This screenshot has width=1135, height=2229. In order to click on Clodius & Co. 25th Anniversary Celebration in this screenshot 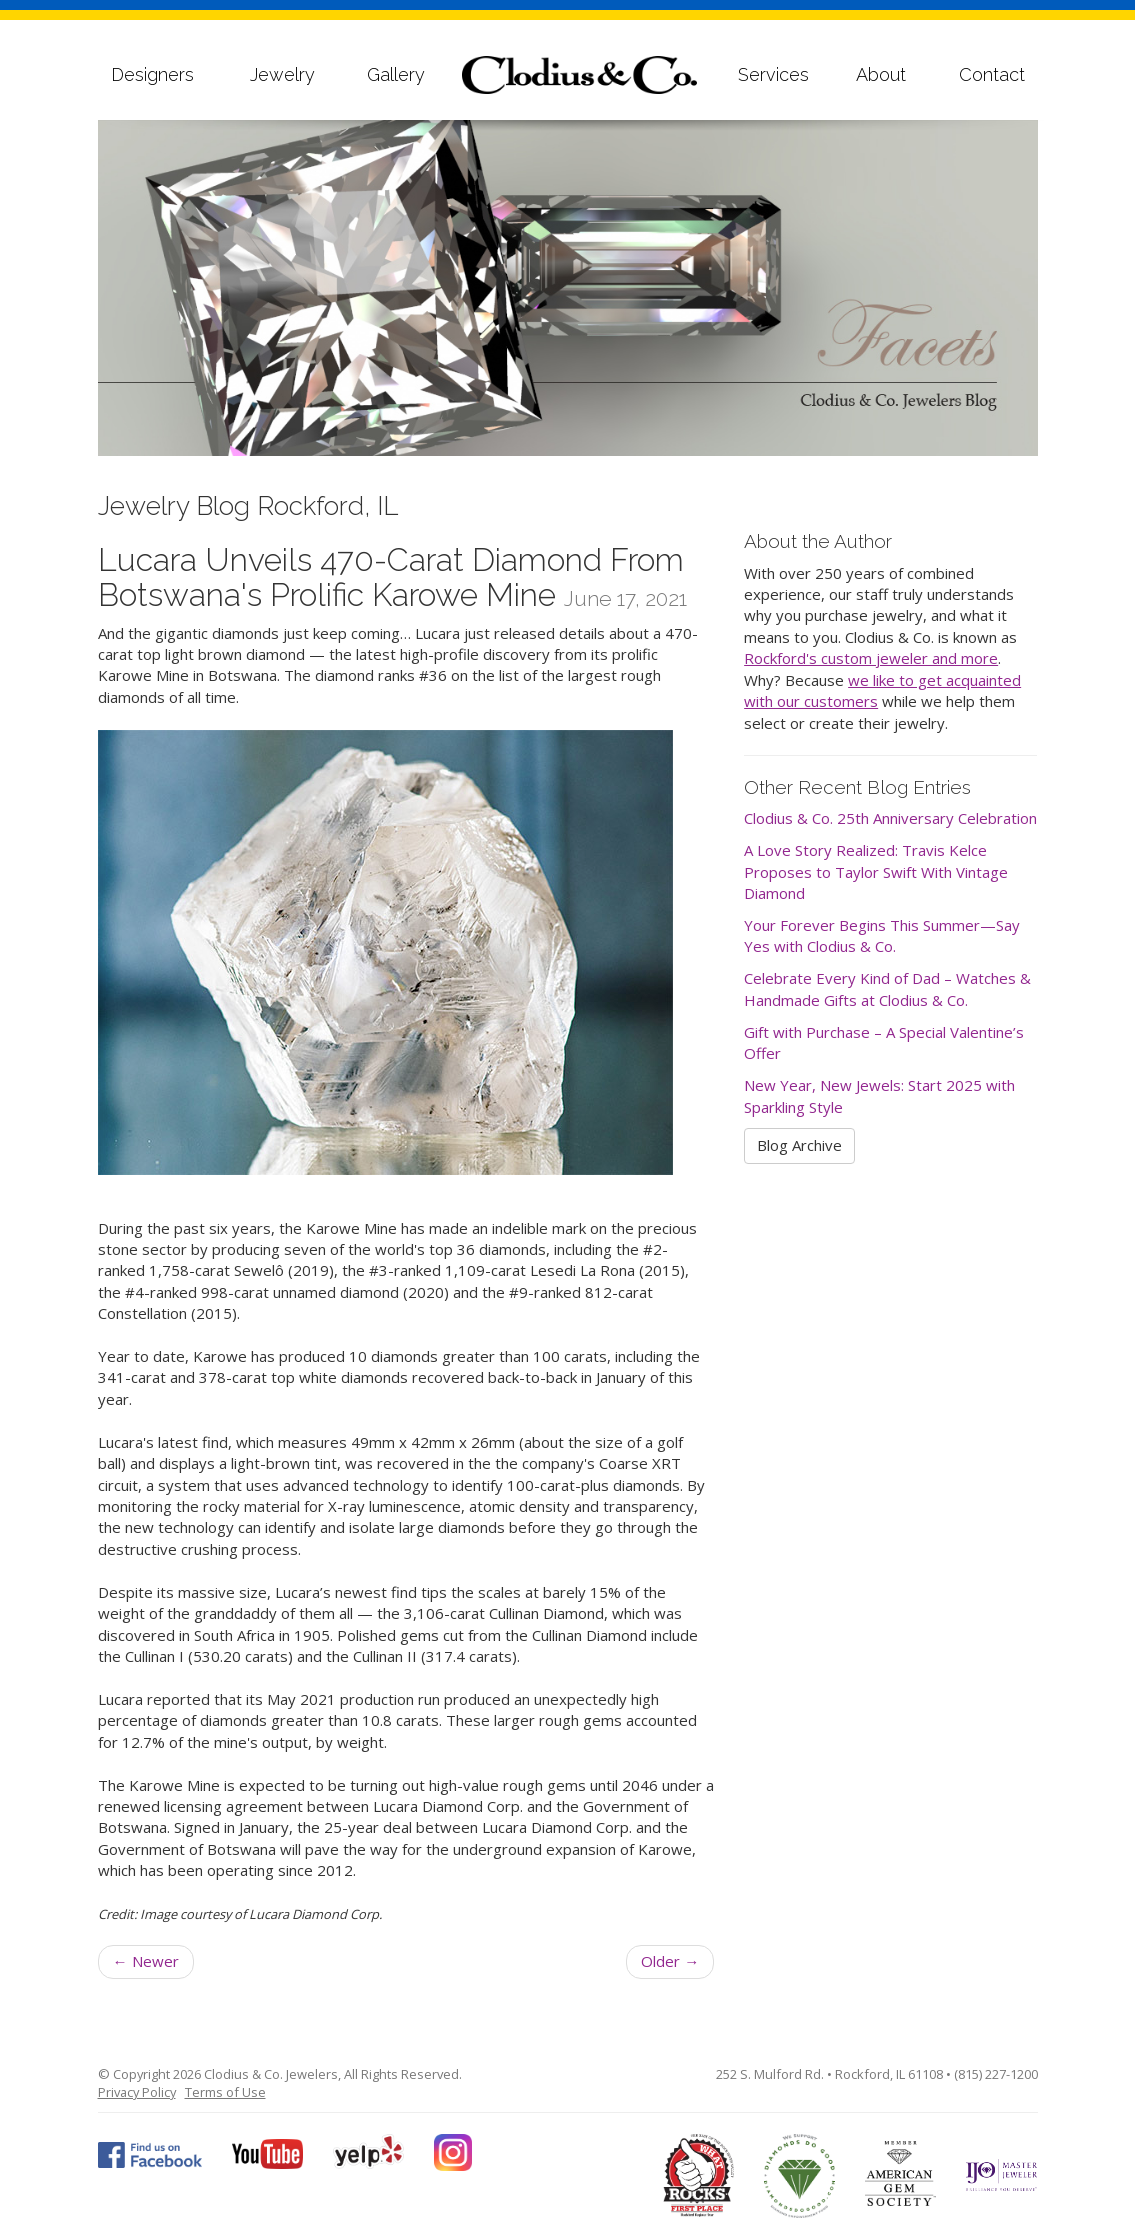, I will do `click(890, 818)`.